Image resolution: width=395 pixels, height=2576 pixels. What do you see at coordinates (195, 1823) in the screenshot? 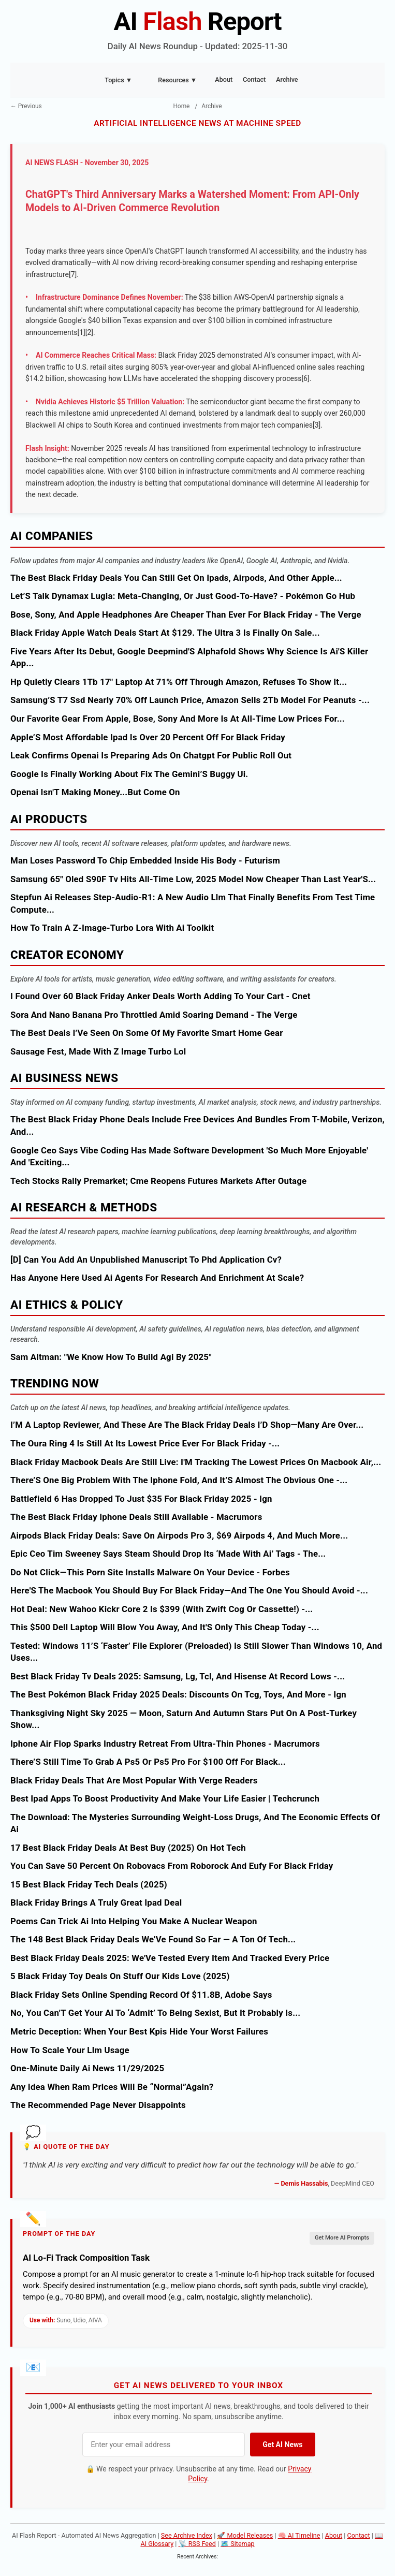
I see `The Download: The Mysteries Surrounding Weight-Loss Drugs, And The Economic Effects Of Ai` at bounding box center [195, 1823].